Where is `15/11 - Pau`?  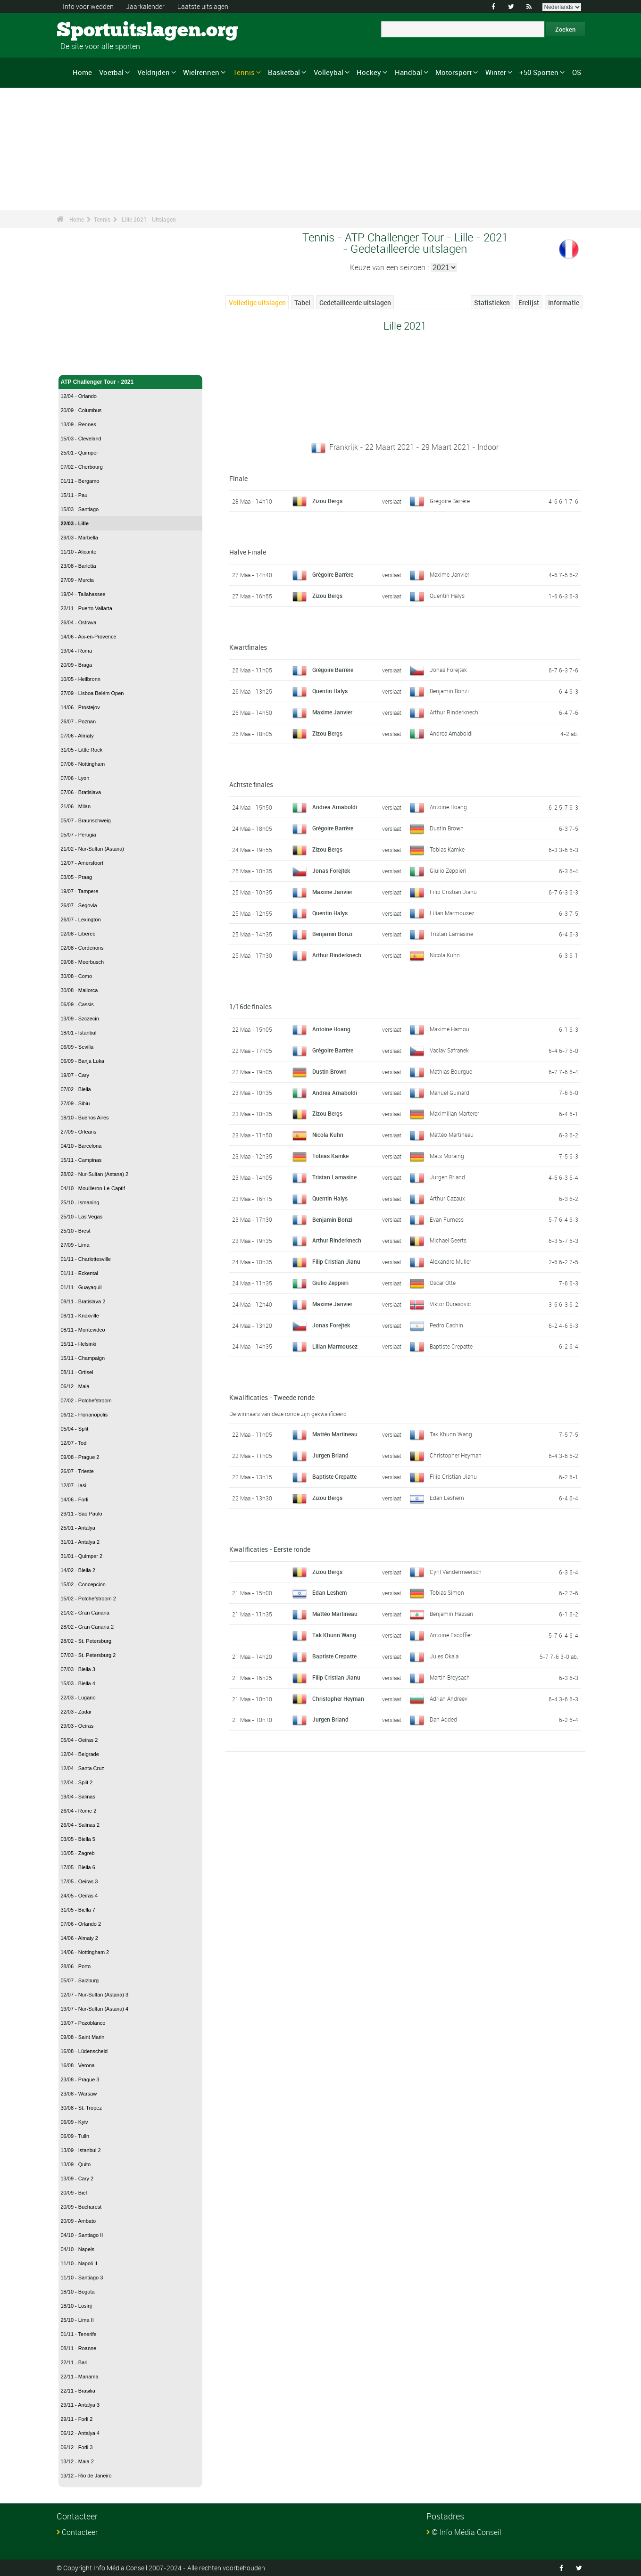 15/11 - Pau is located at coordinates (74, 495).